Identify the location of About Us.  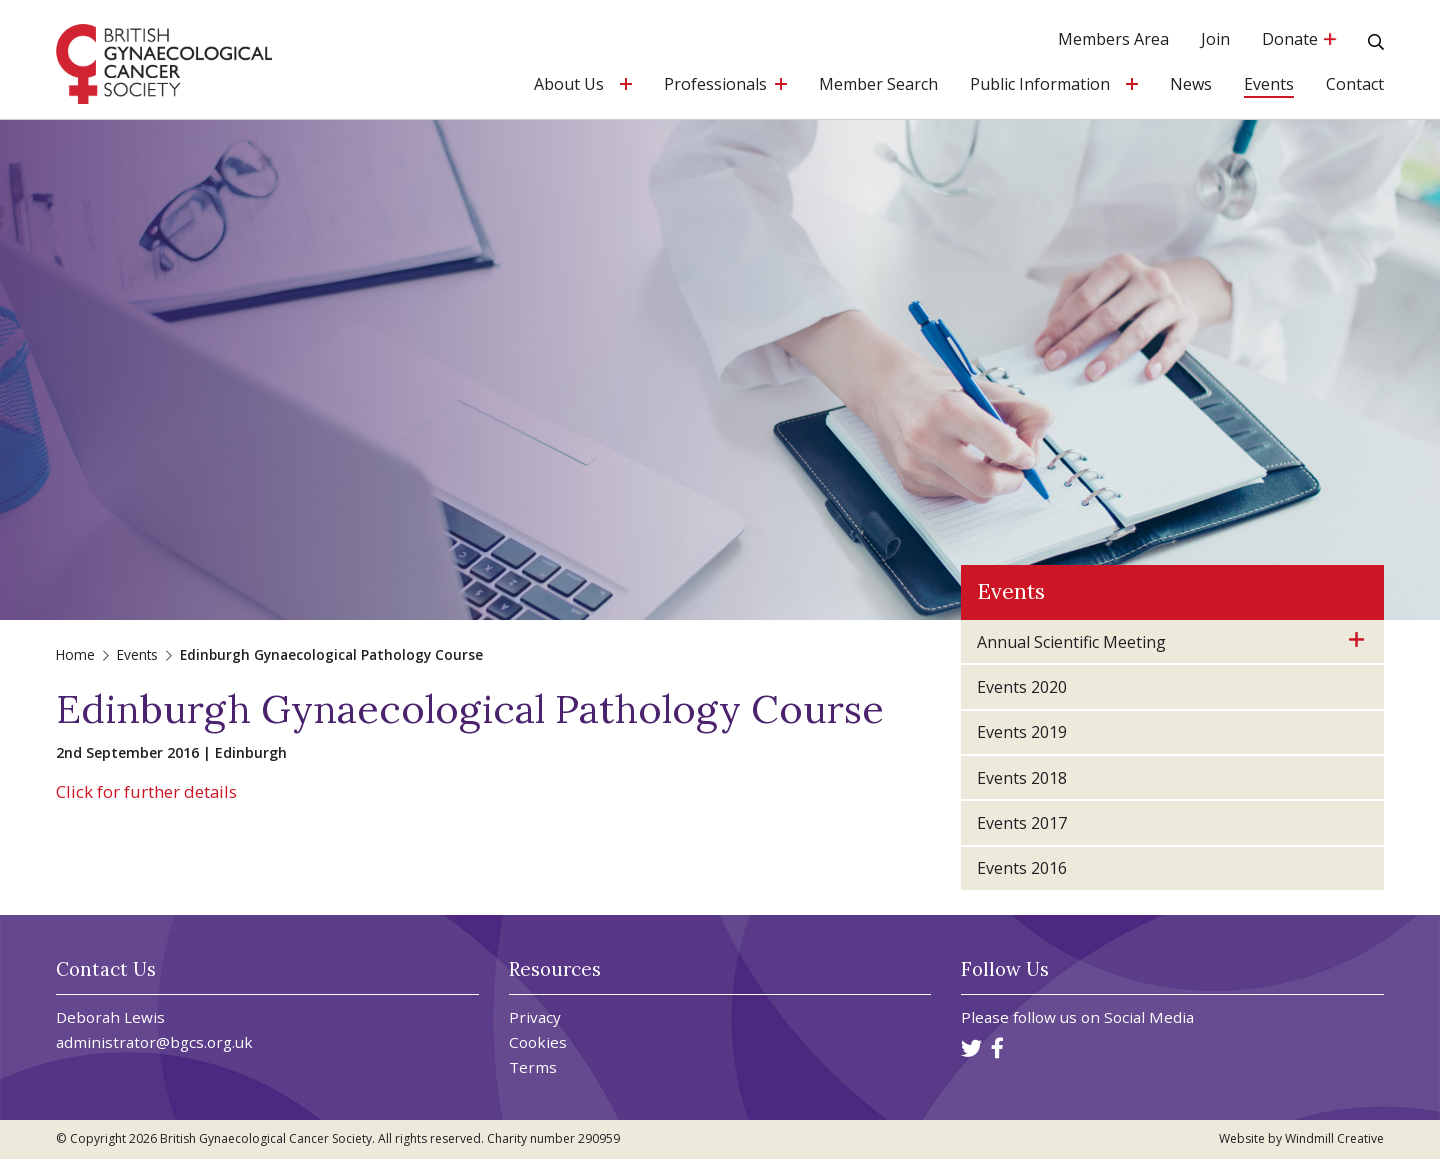
(569, 85).